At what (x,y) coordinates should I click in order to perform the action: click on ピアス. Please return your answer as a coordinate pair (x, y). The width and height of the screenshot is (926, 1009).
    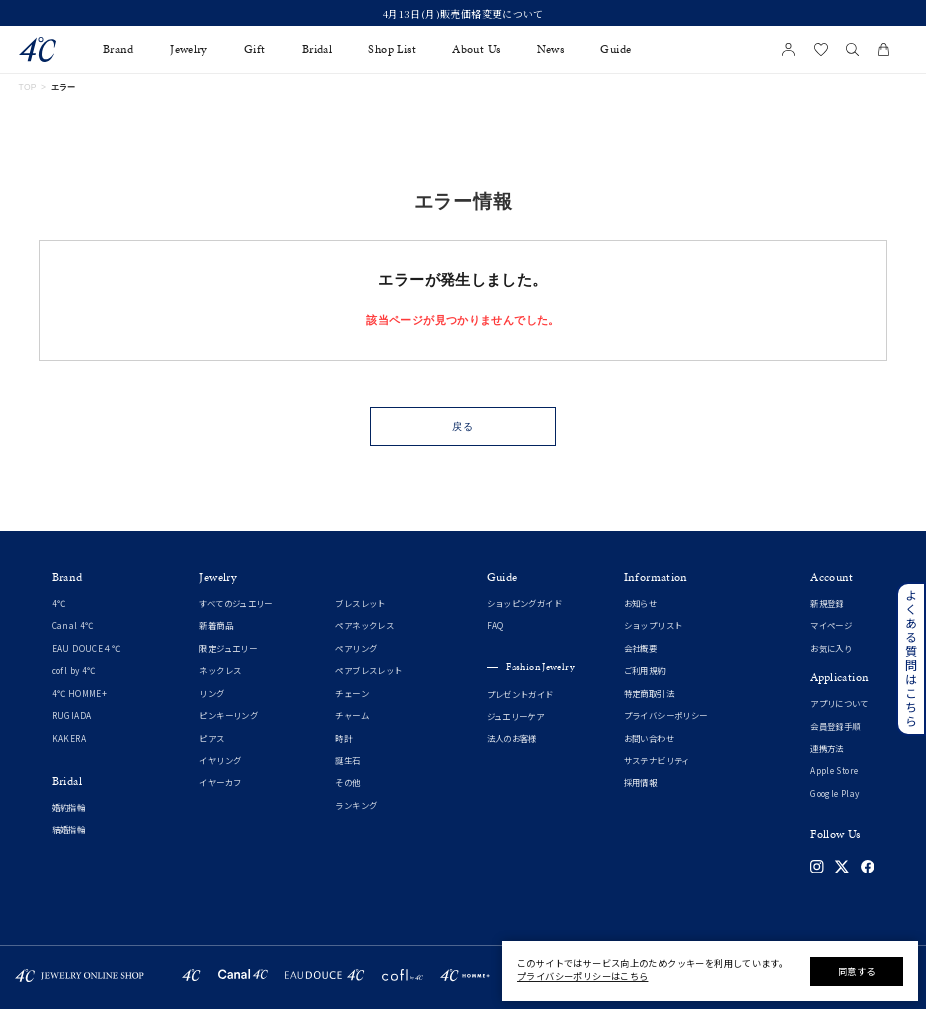
    Looking at the image, I should click on (211, 738).